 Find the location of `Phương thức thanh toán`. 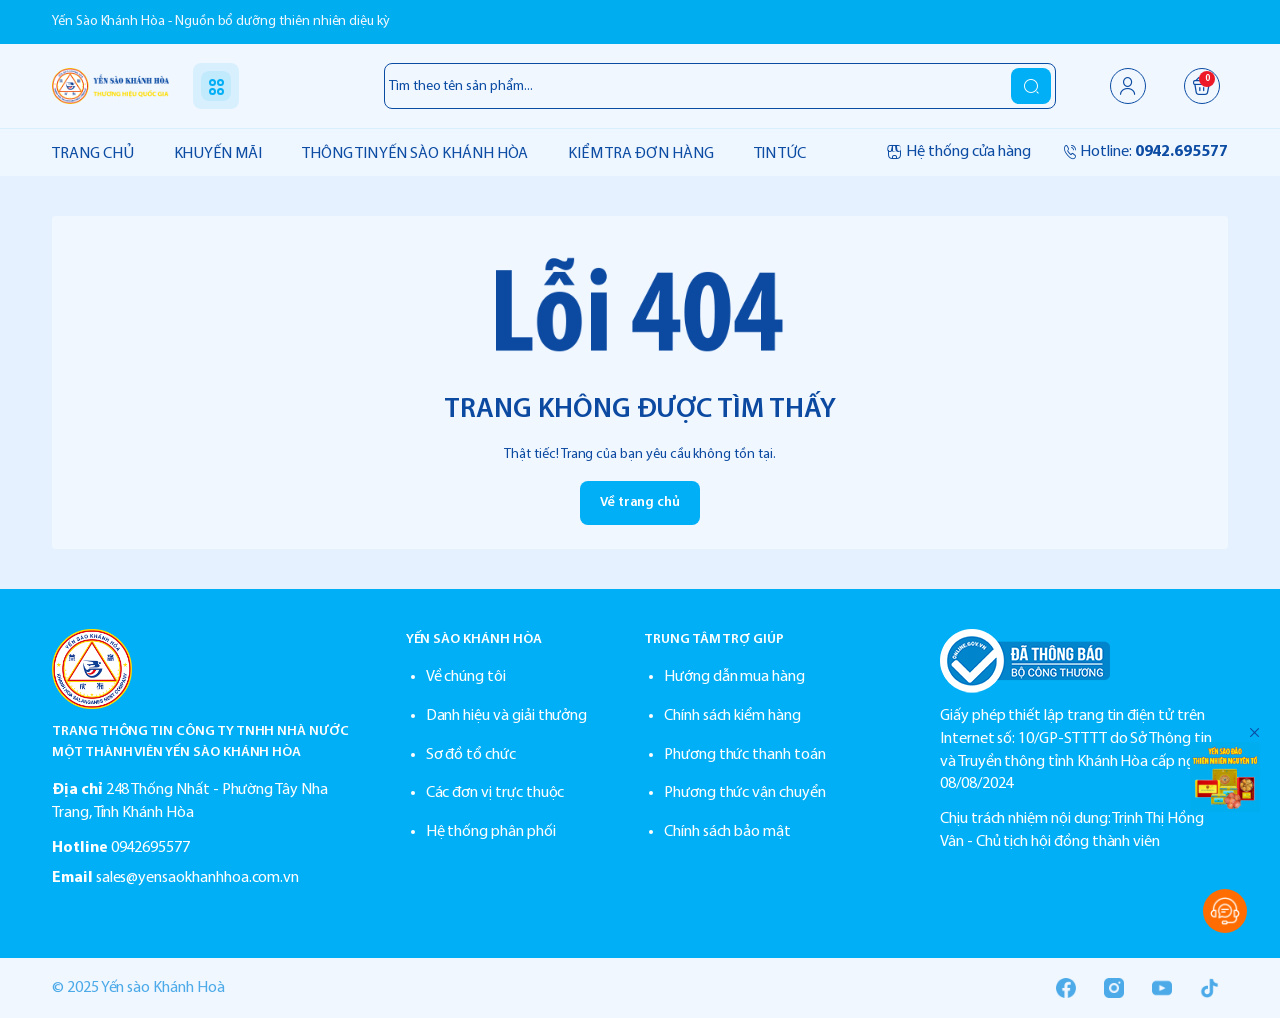

Phương thức thanh toán is located at coordinates (745, 755).